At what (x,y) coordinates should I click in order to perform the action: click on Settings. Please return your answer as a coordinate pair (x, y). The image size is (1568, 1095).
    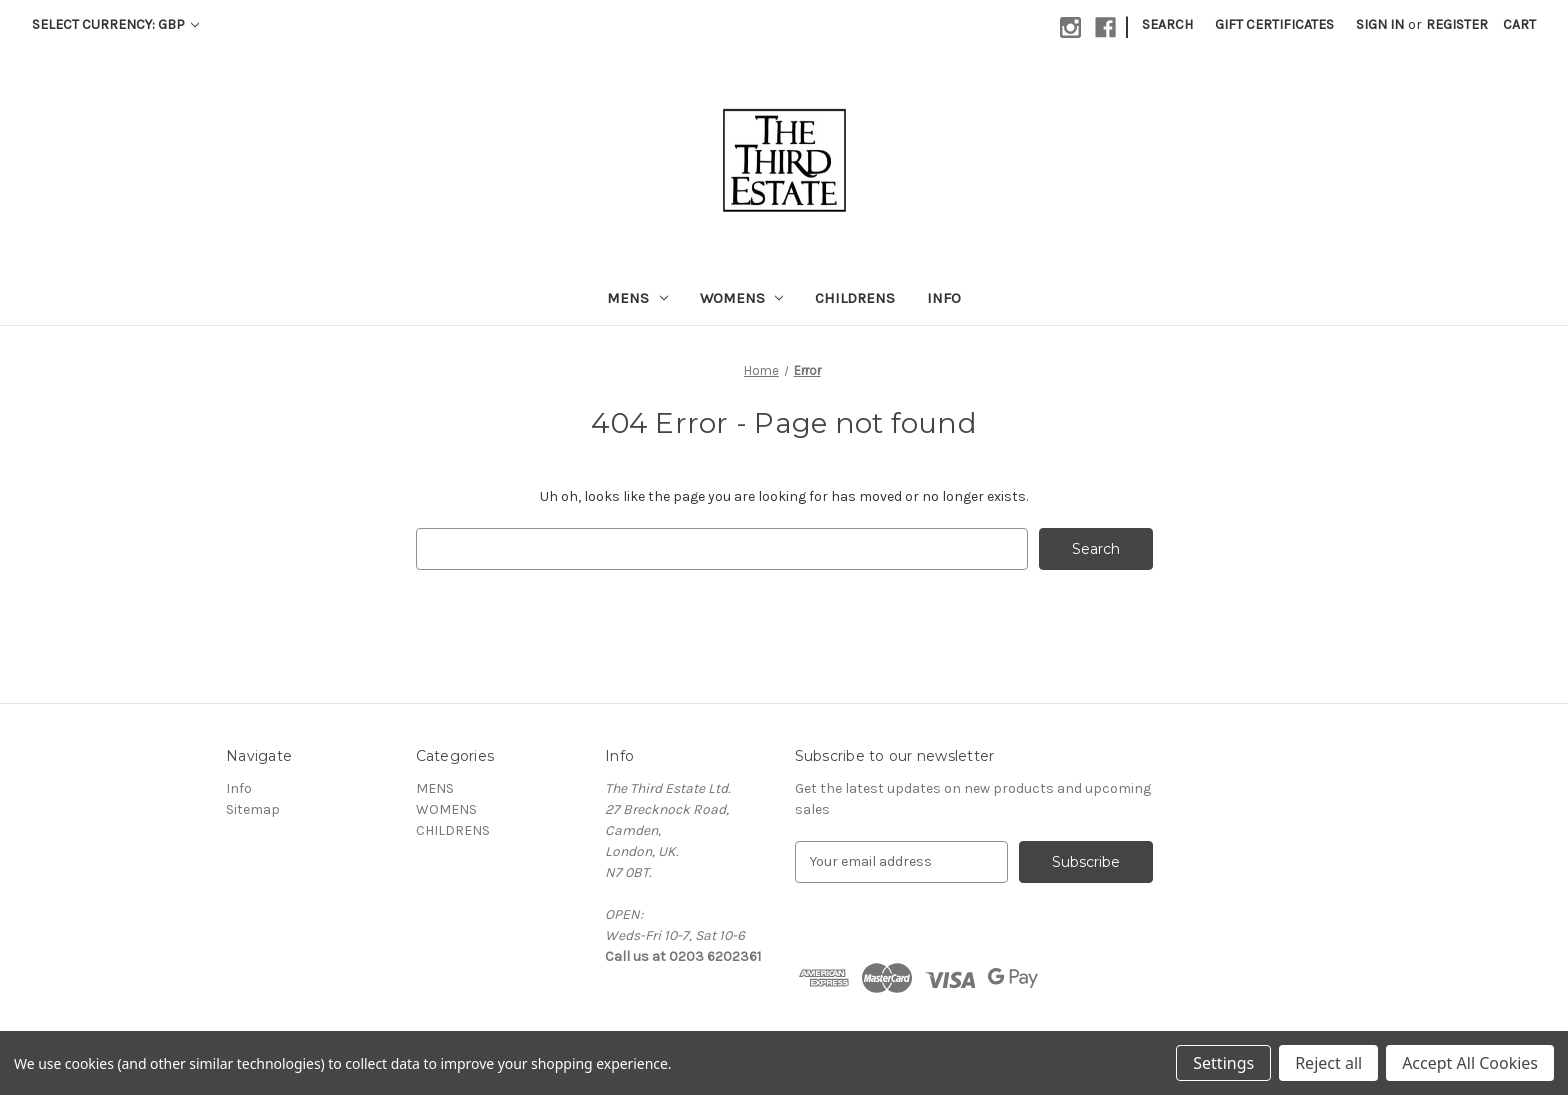
    Looking at the image, I should click on (1223, 1063).